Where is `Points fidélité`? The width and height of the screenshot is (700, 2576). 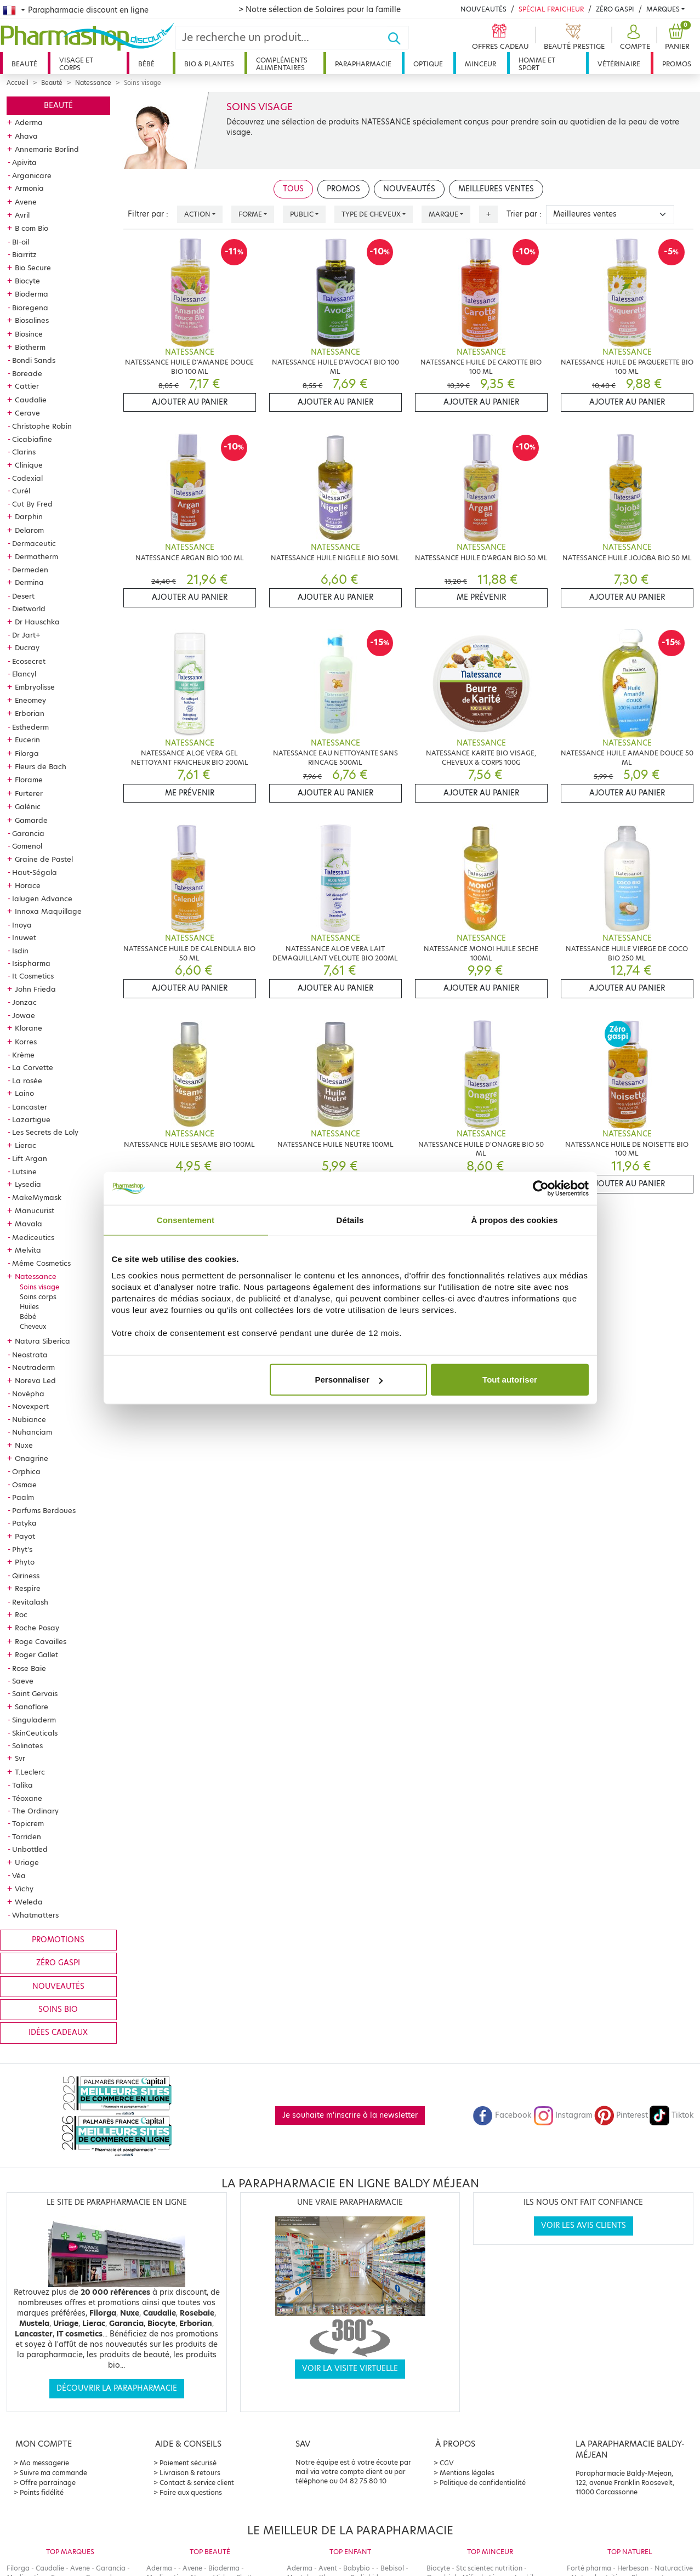
Points fidélité is located at coordinates (42, 2492).